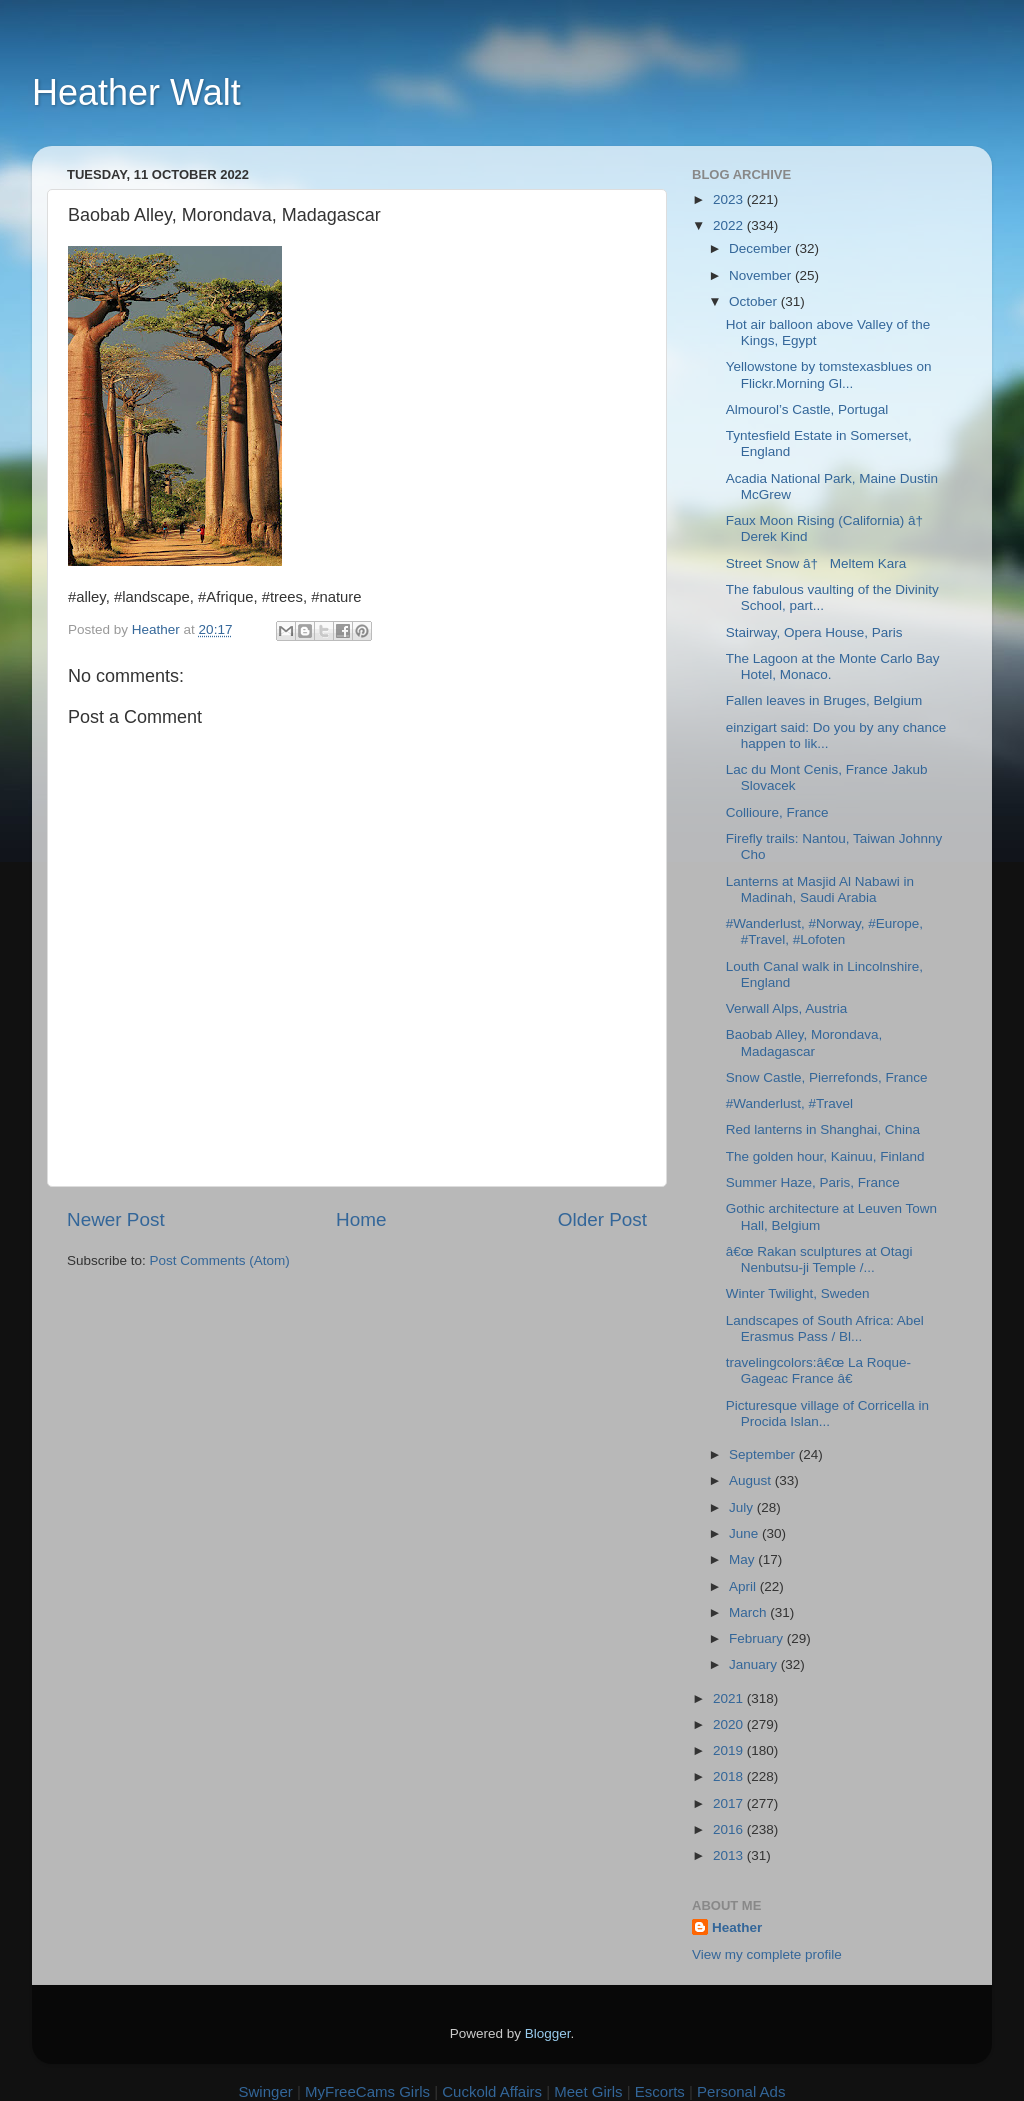  What do you see at coordinates (266, 2091) in the screenshot?
I see `Swinger` at bounding box center [266, 2091].